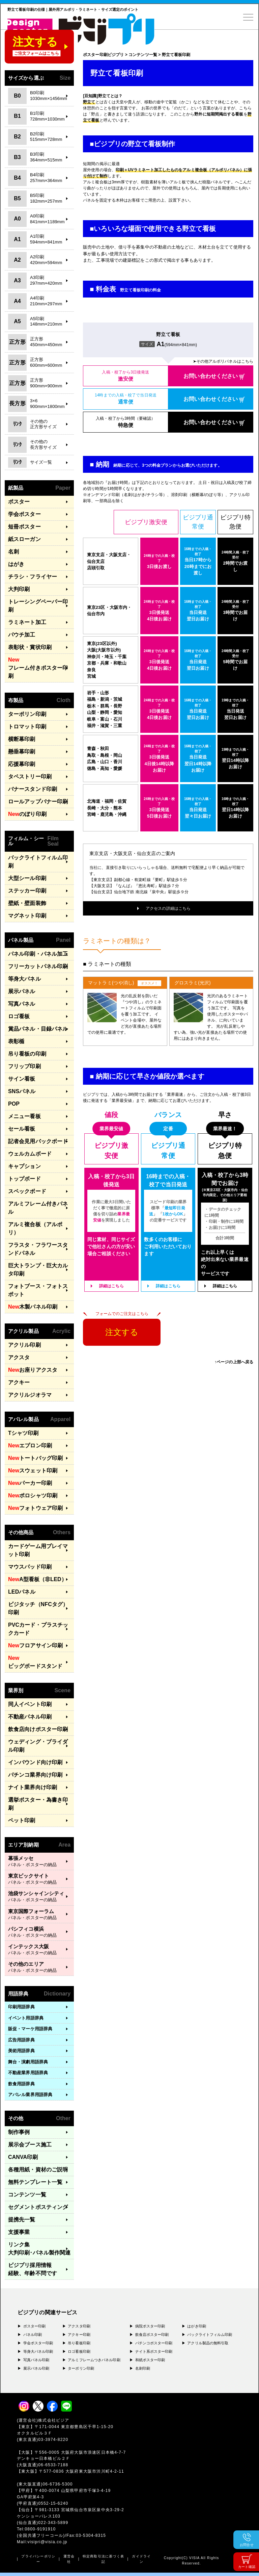 This screenshot has width=259, height=2576. I want to click on 写真パネル印刷, so click(36, 2360).